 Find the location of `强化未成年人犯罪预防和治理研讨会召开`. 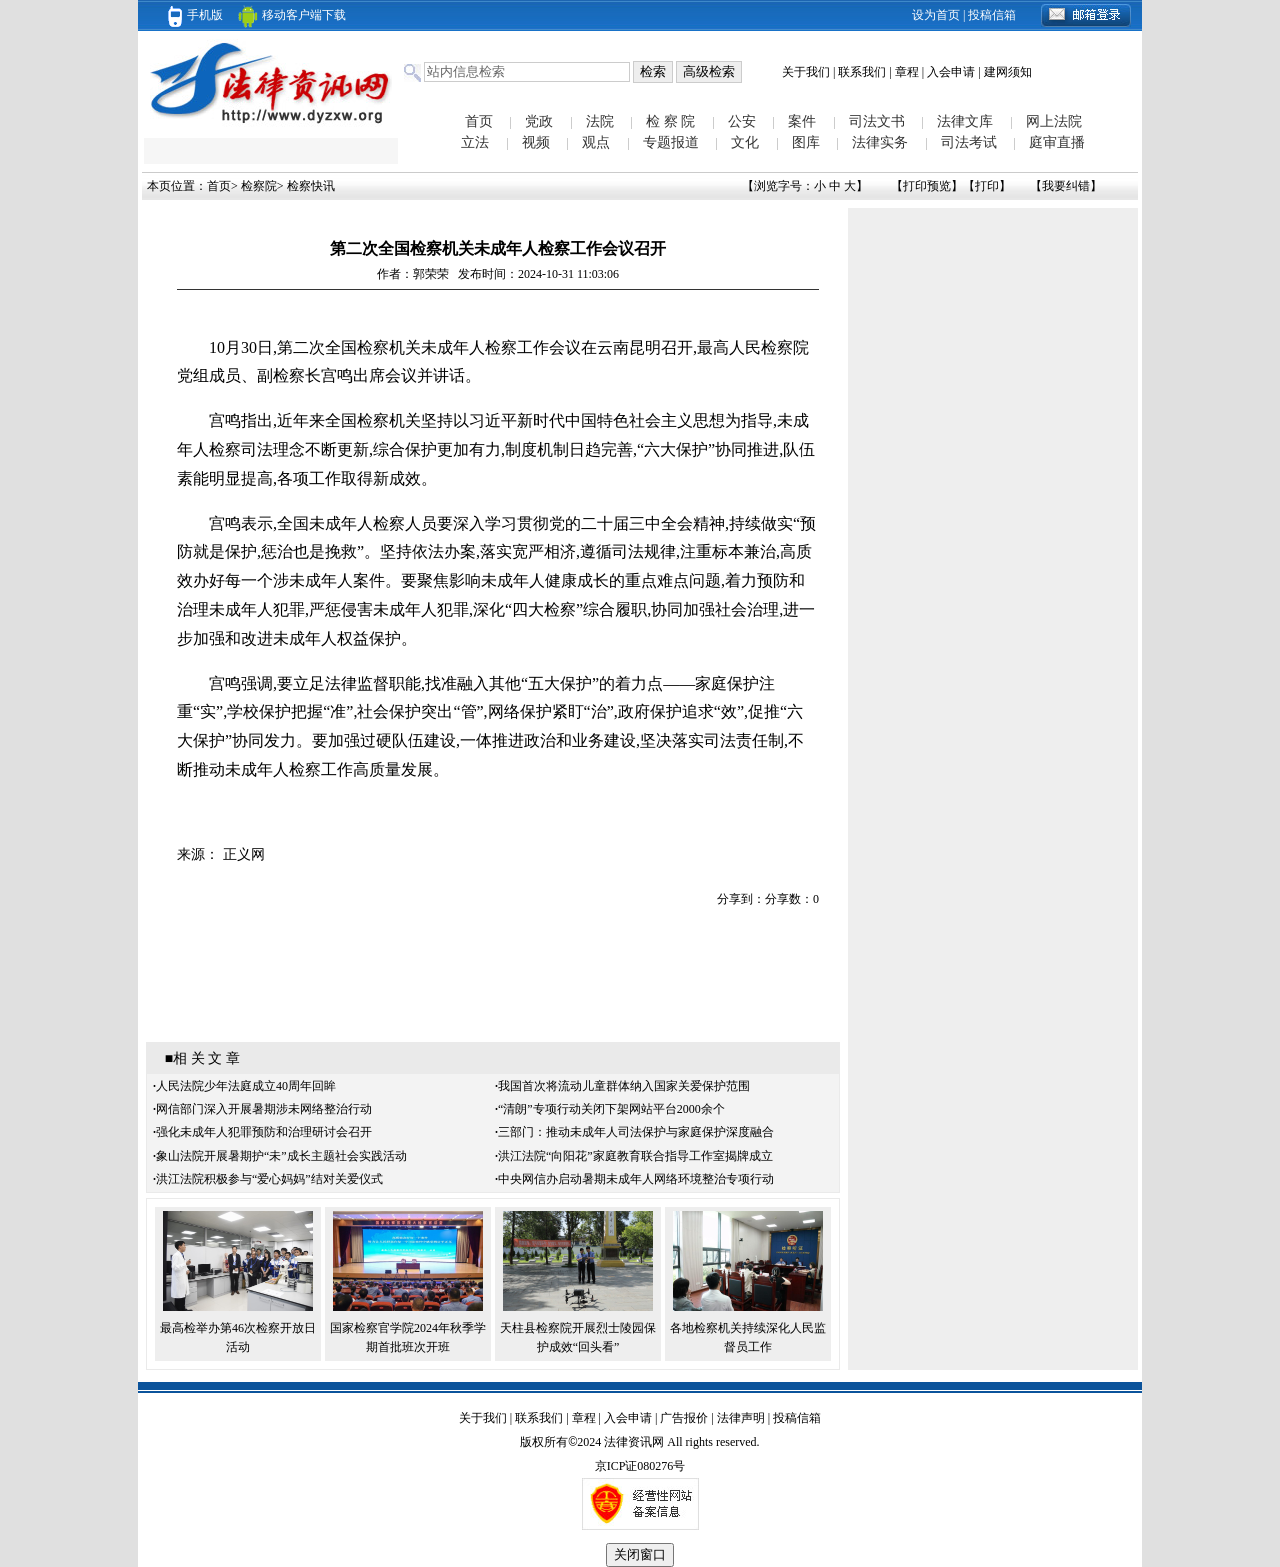

强化未成年人犯罪预防和治理研讨会召开 is located at coordinates (264, 1132).